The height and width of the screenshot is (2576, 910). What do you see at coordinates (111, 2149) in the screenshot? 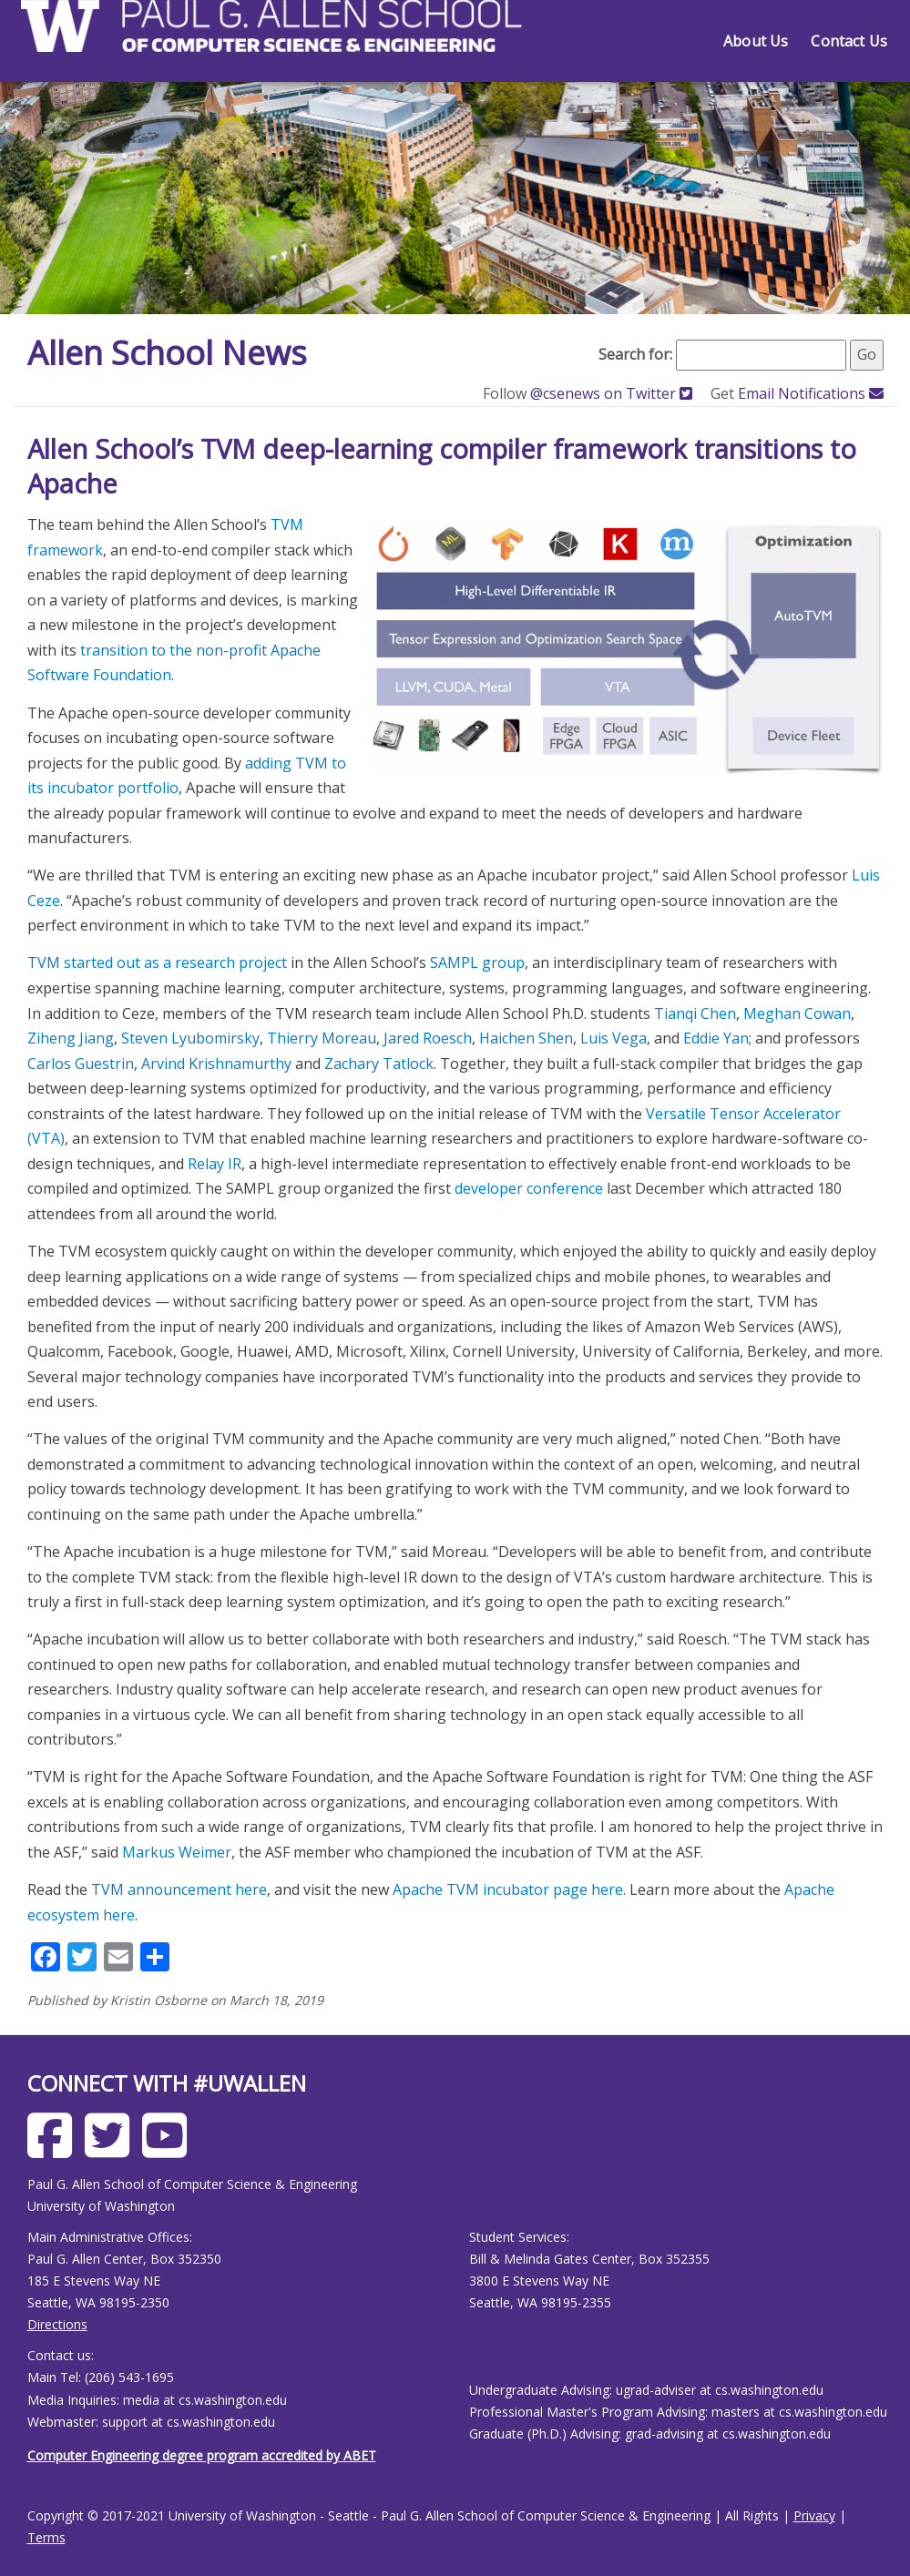
I see `[Allen School X page]` at bounding box center [111, 2149].